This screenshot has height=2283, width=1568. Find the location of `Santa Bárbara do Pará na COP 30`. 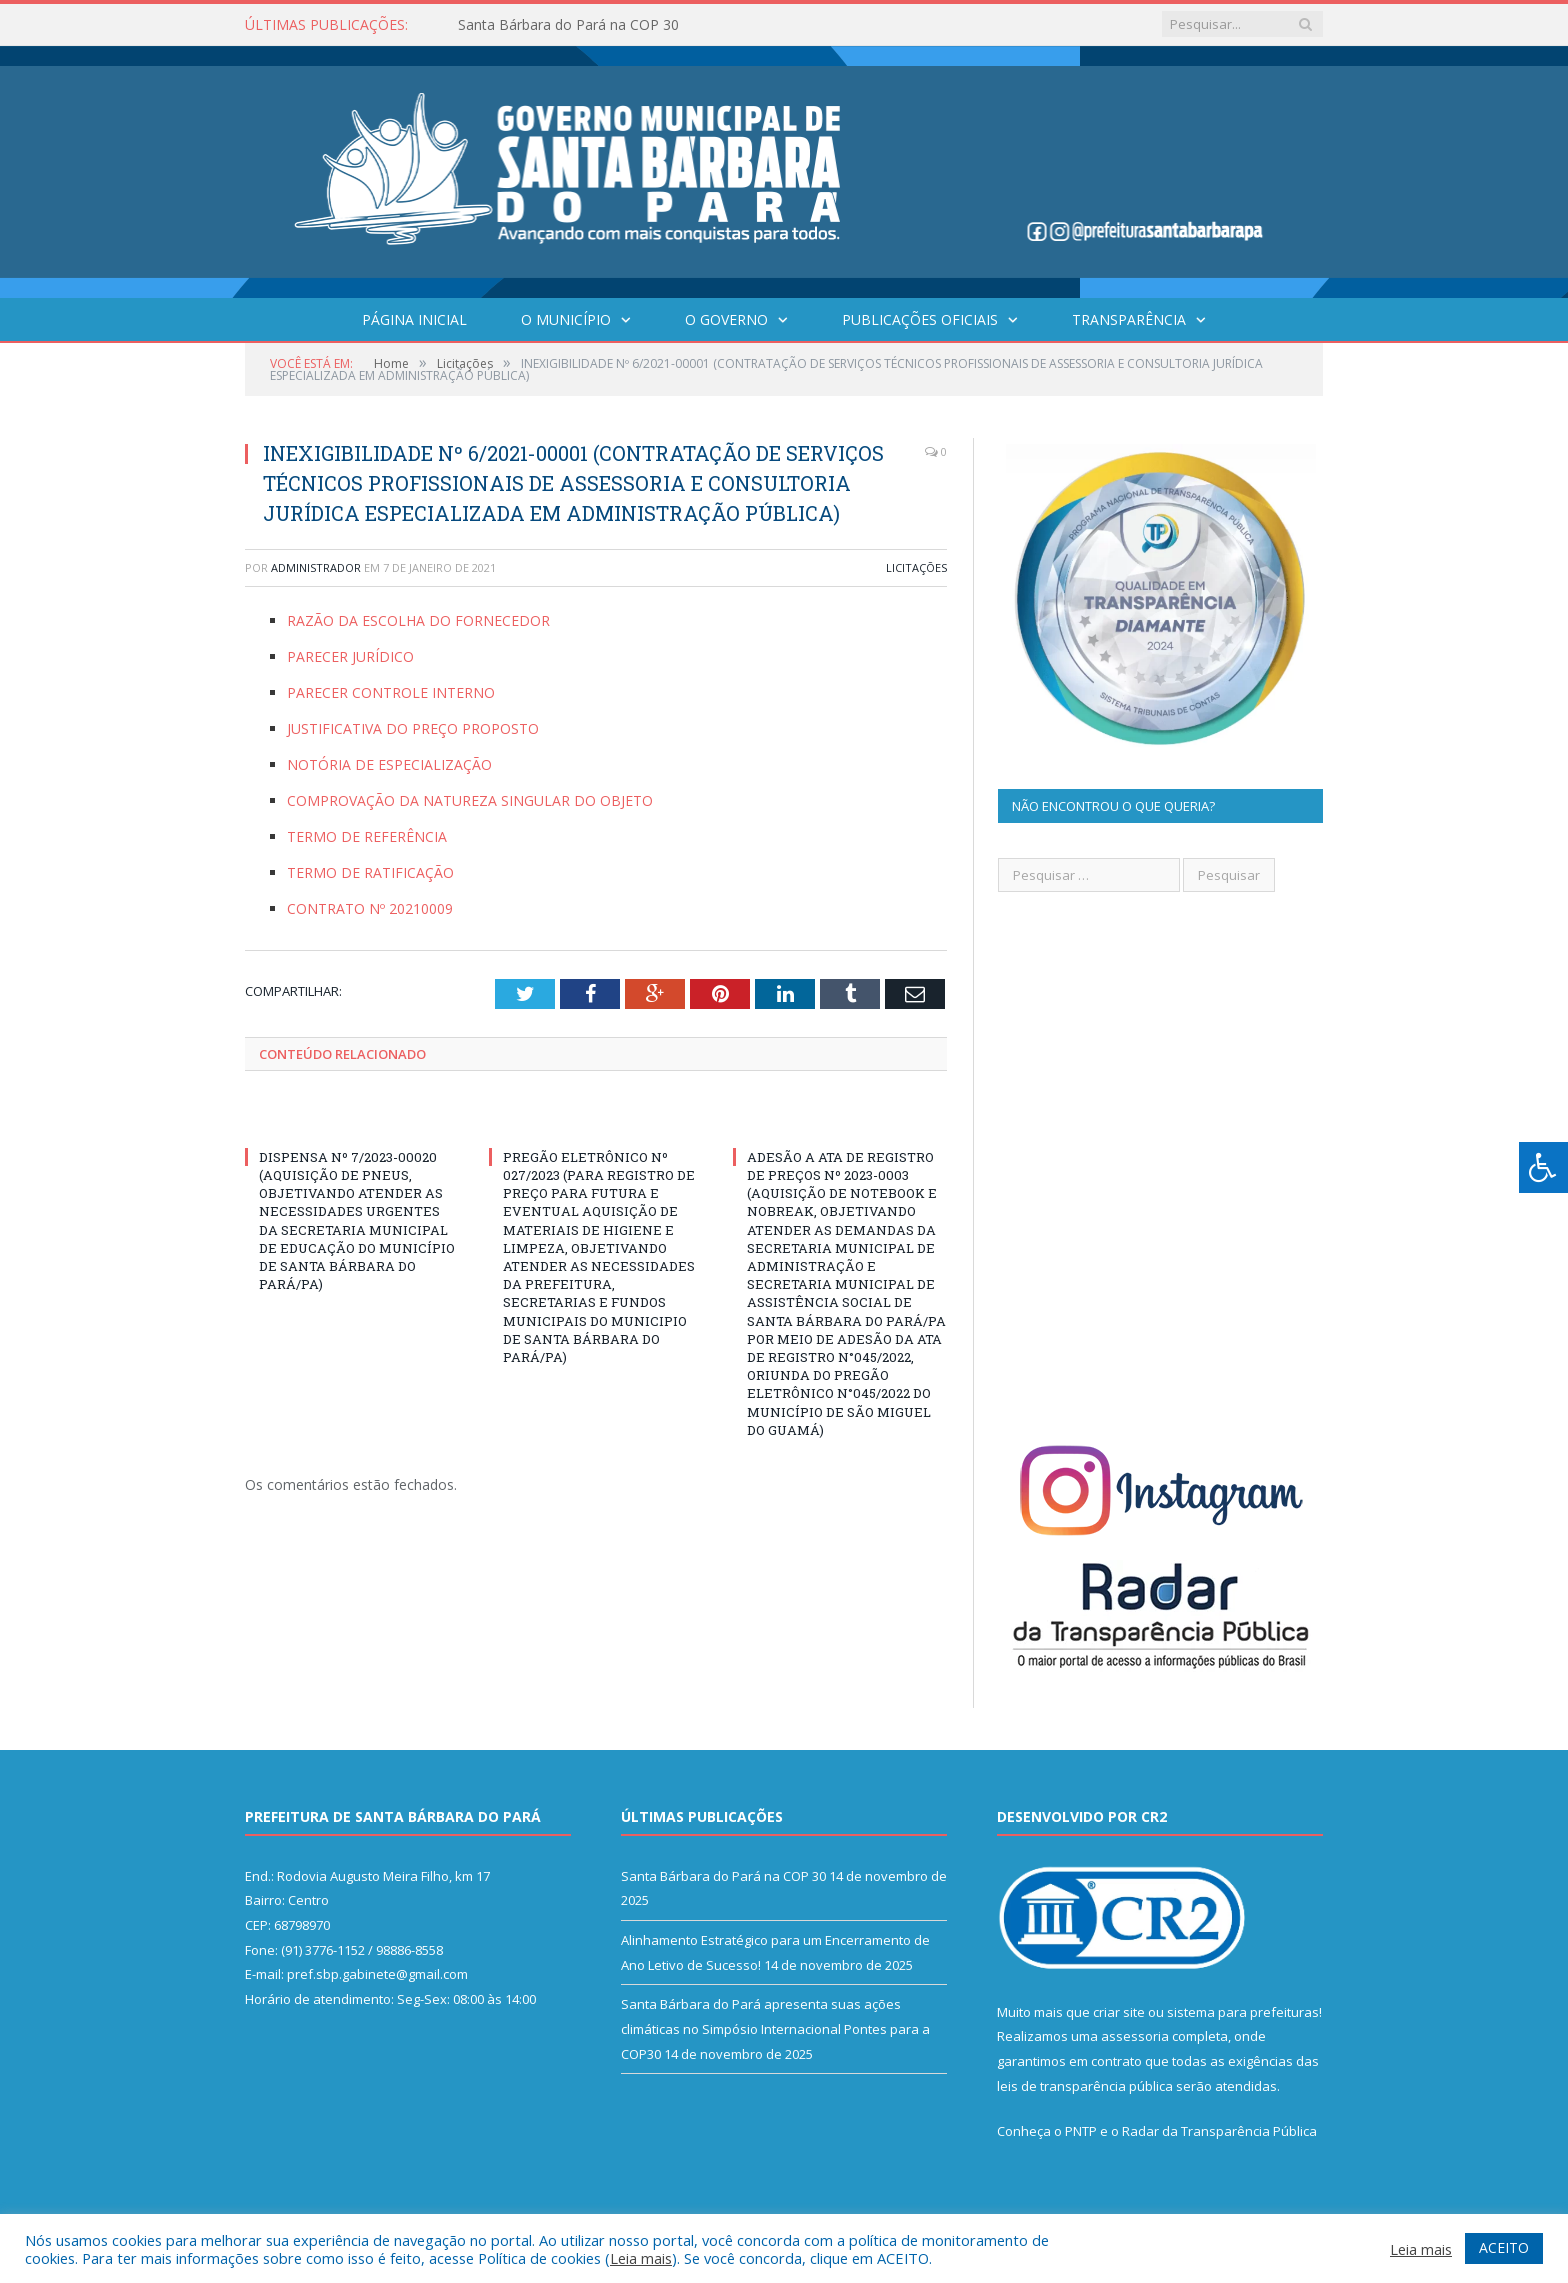

Santa Bárbara do Pará na COP 30 is located at coordinates (568, 25).